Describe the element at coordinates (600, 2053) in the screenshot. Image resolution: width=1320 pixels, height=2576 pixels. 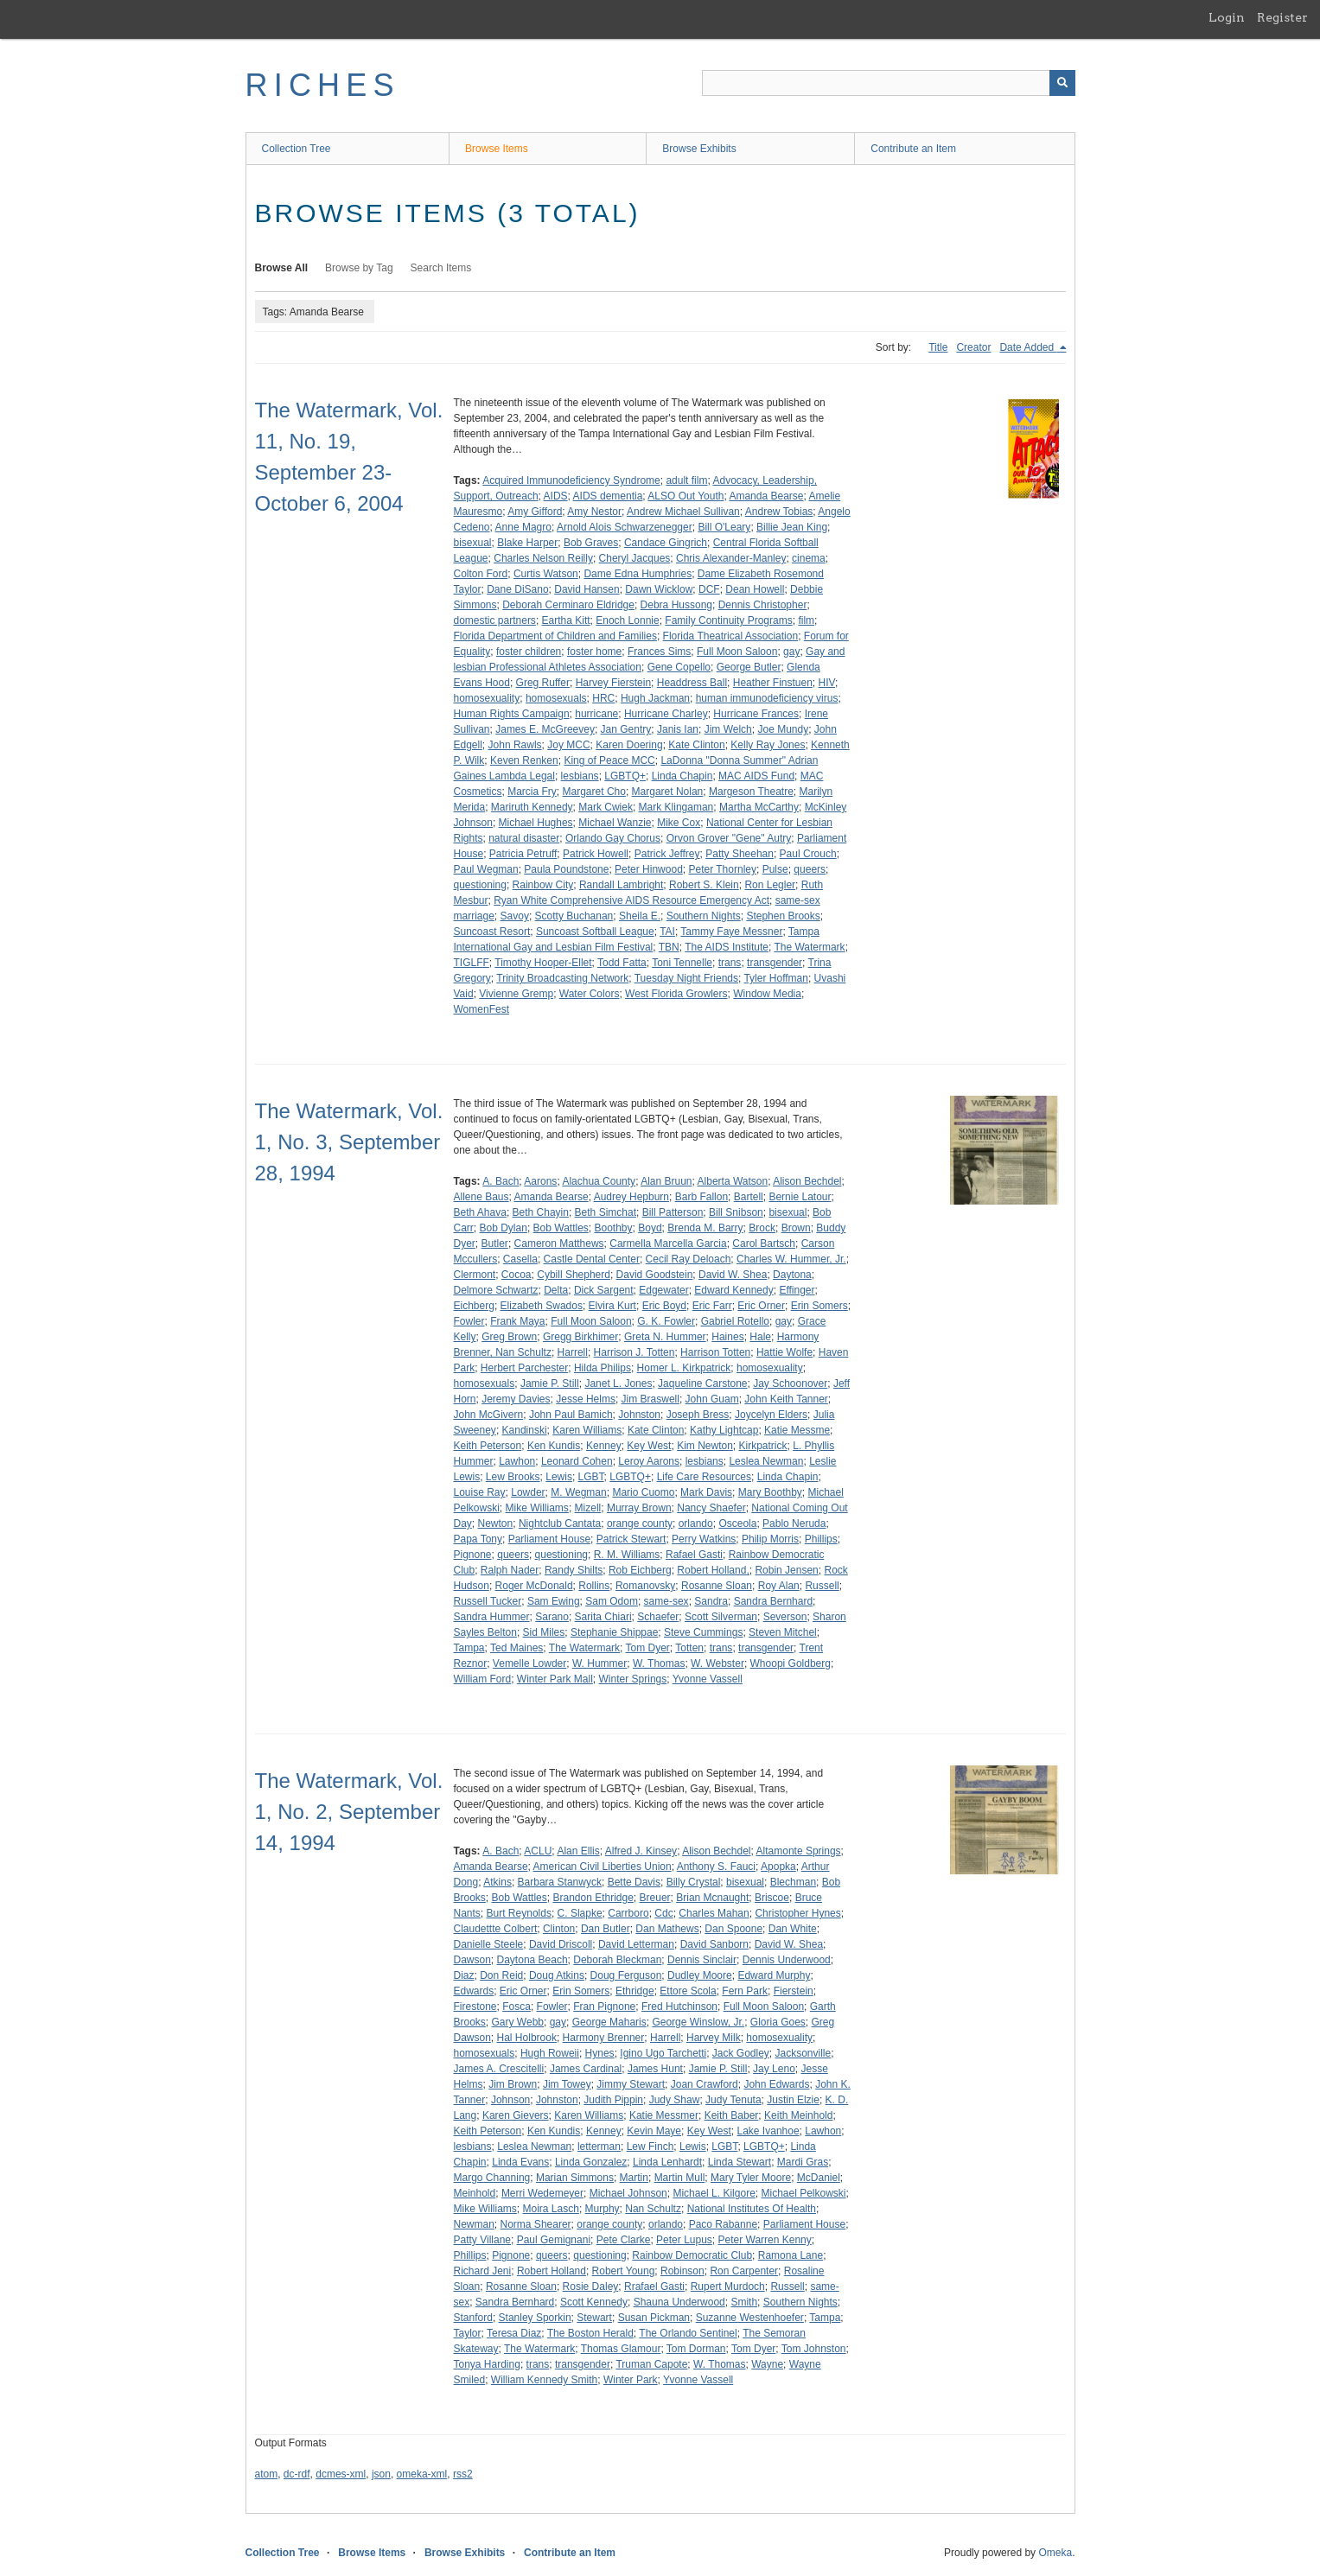
I see `Hynes` at that location.